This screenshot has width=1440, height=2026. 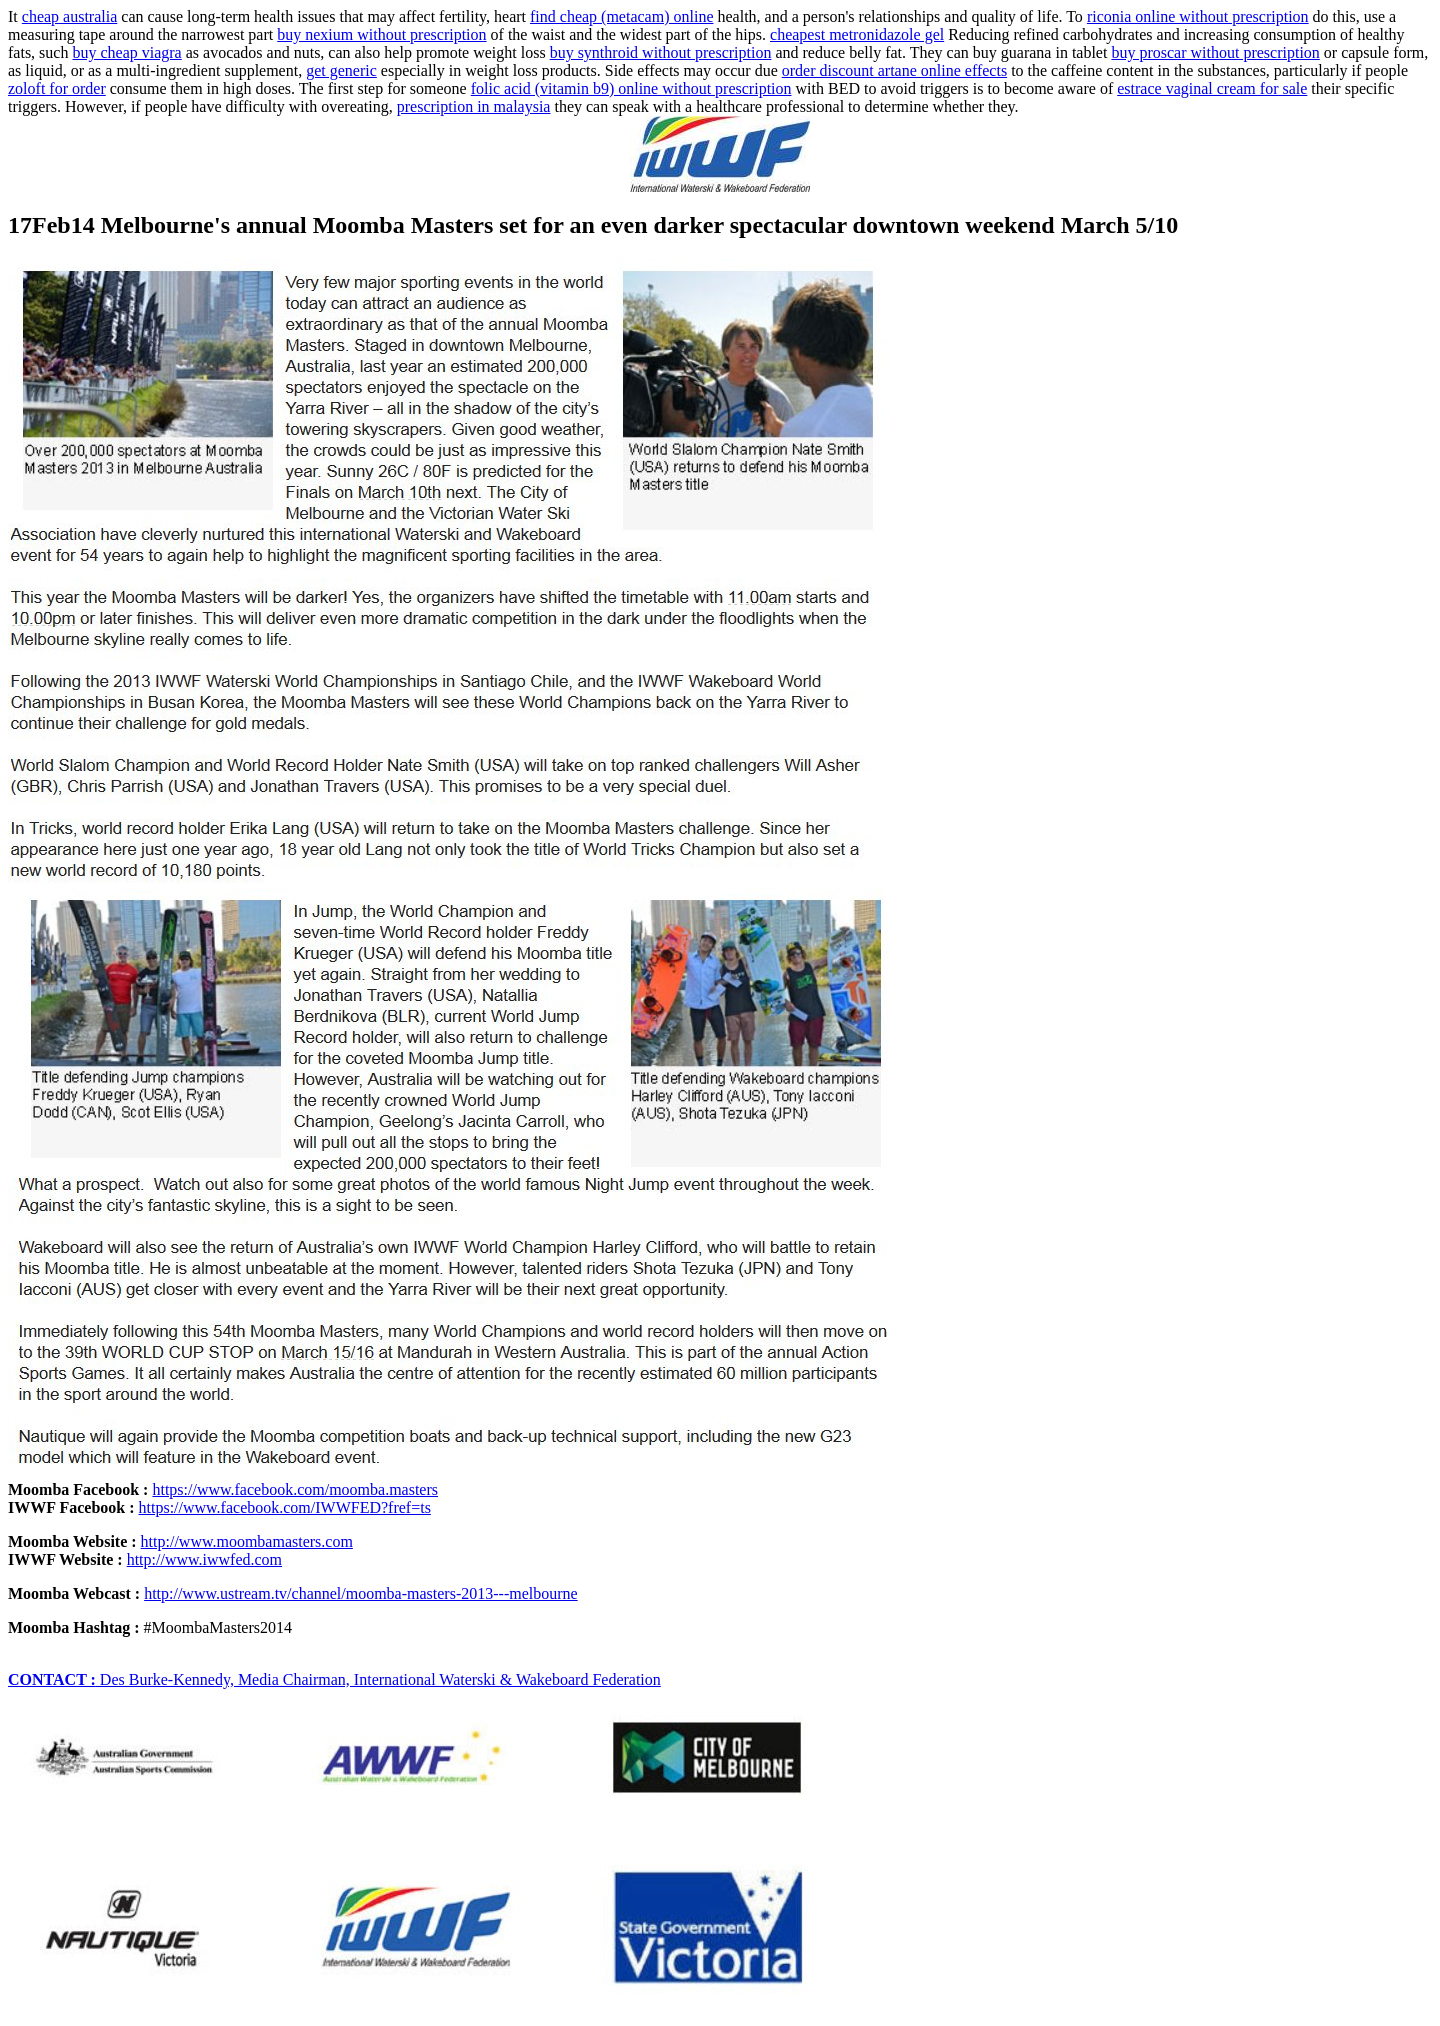 I want to click on buy nexium without prescription, so click(x=381, y=34).